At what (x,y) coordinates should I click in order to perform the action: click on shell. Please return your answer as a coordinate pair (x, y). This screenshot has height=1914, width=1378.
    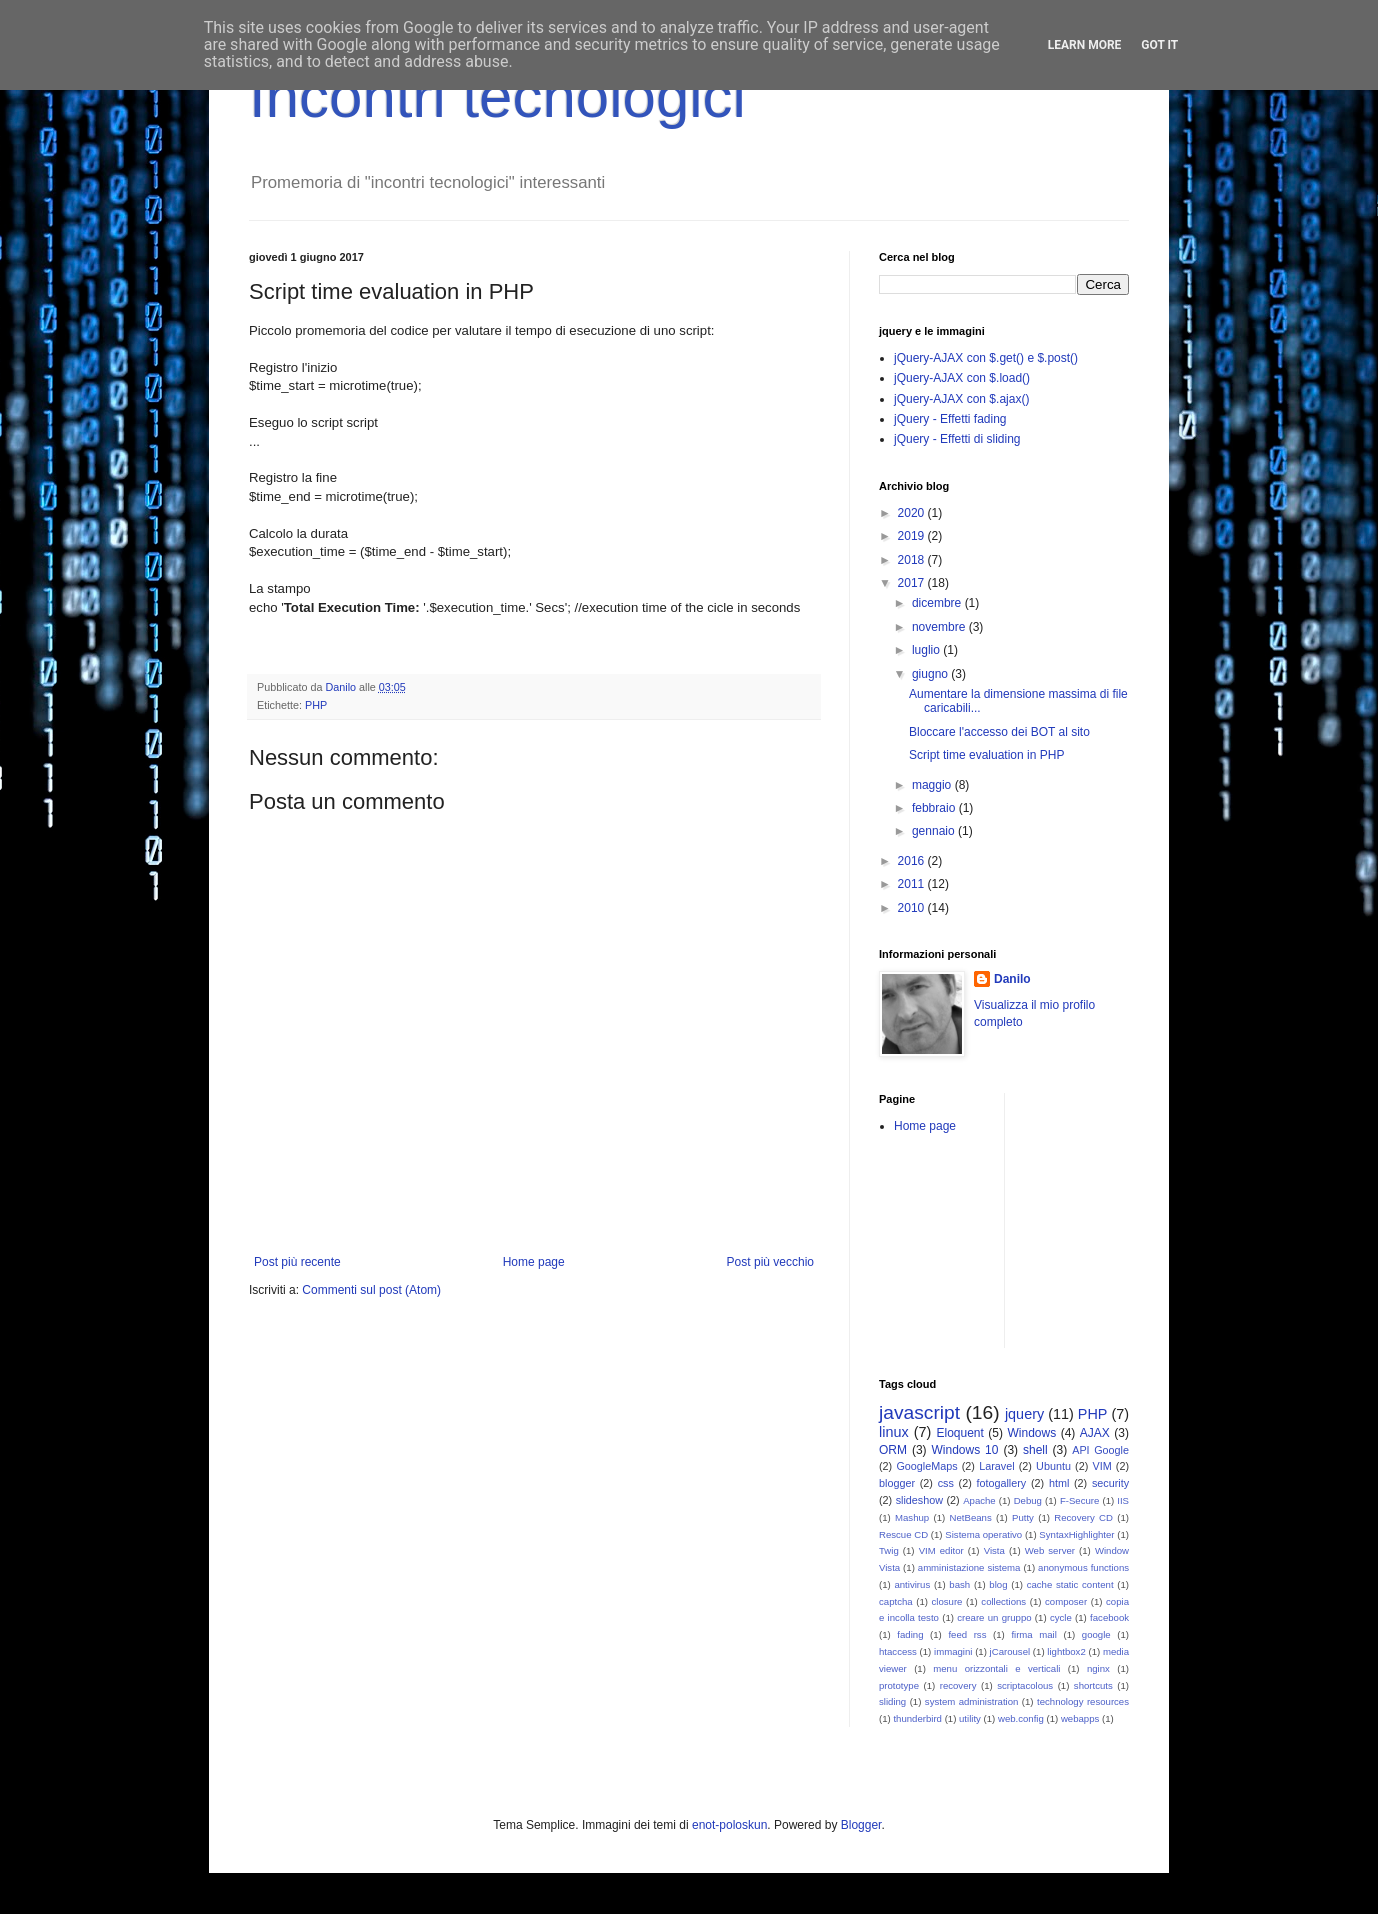
    Looking at the image, I should click on (1035, 1450).